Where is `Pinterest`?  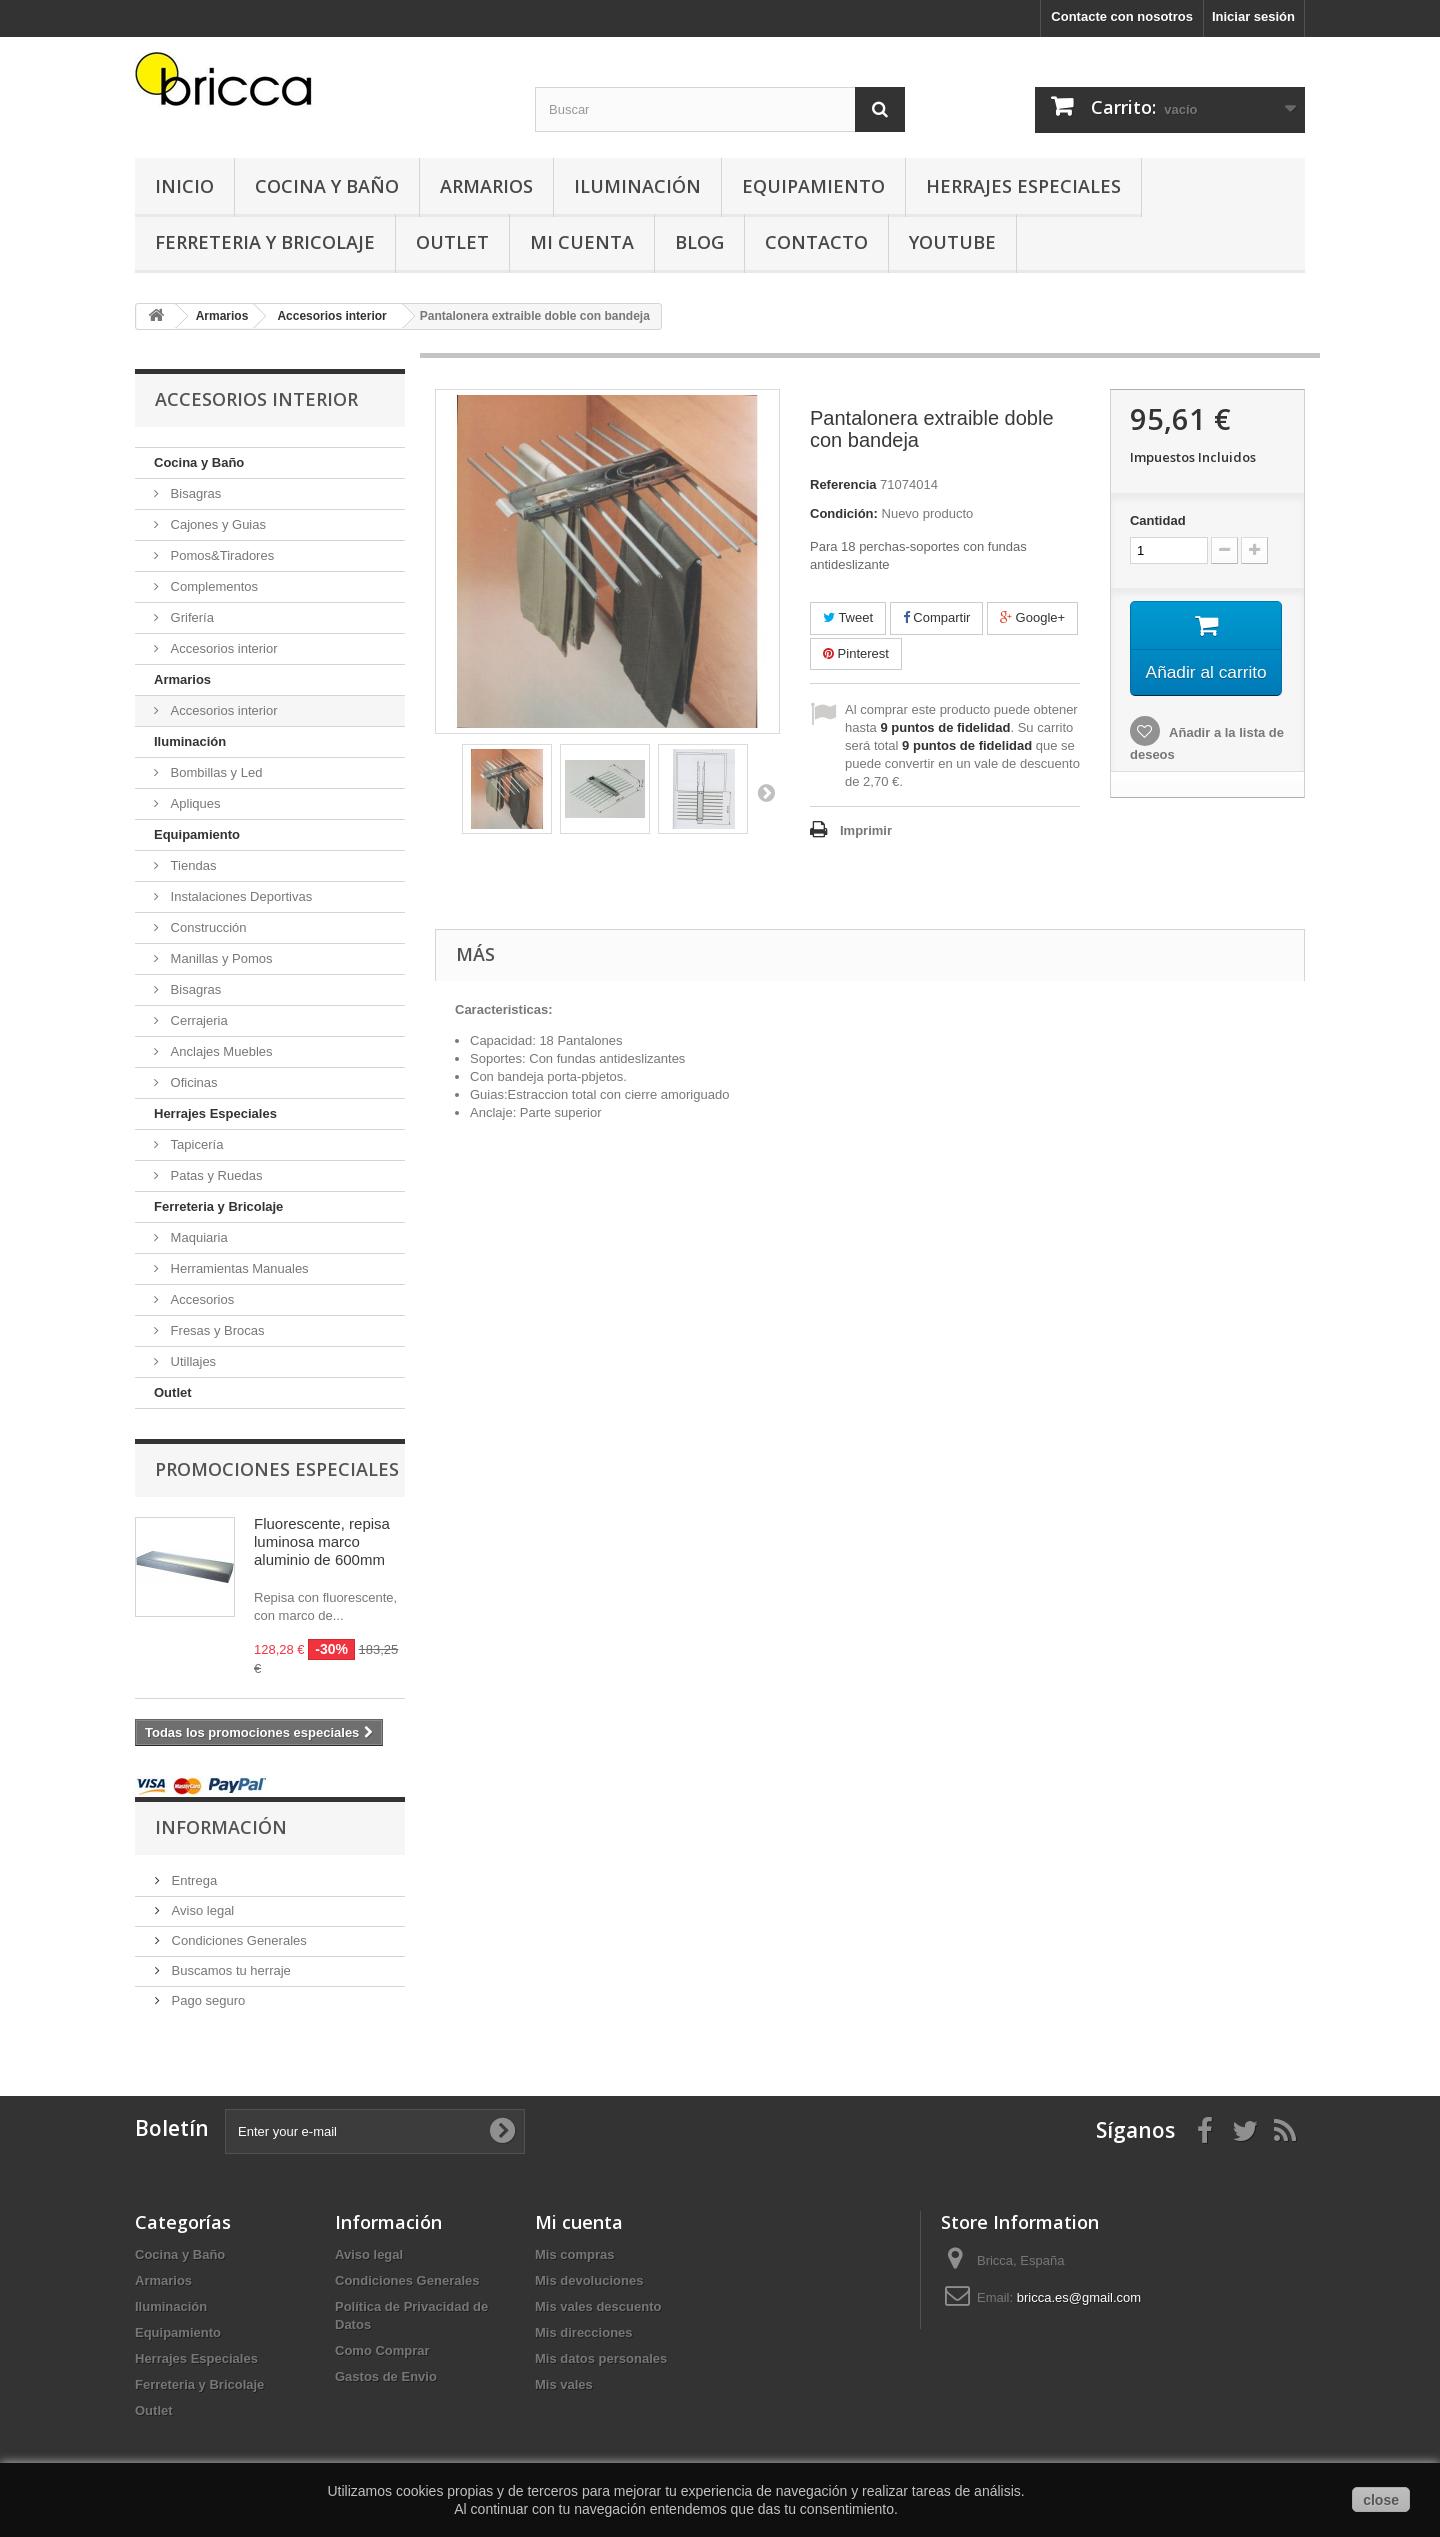
Pinterest is located at coordinates (856, 653).